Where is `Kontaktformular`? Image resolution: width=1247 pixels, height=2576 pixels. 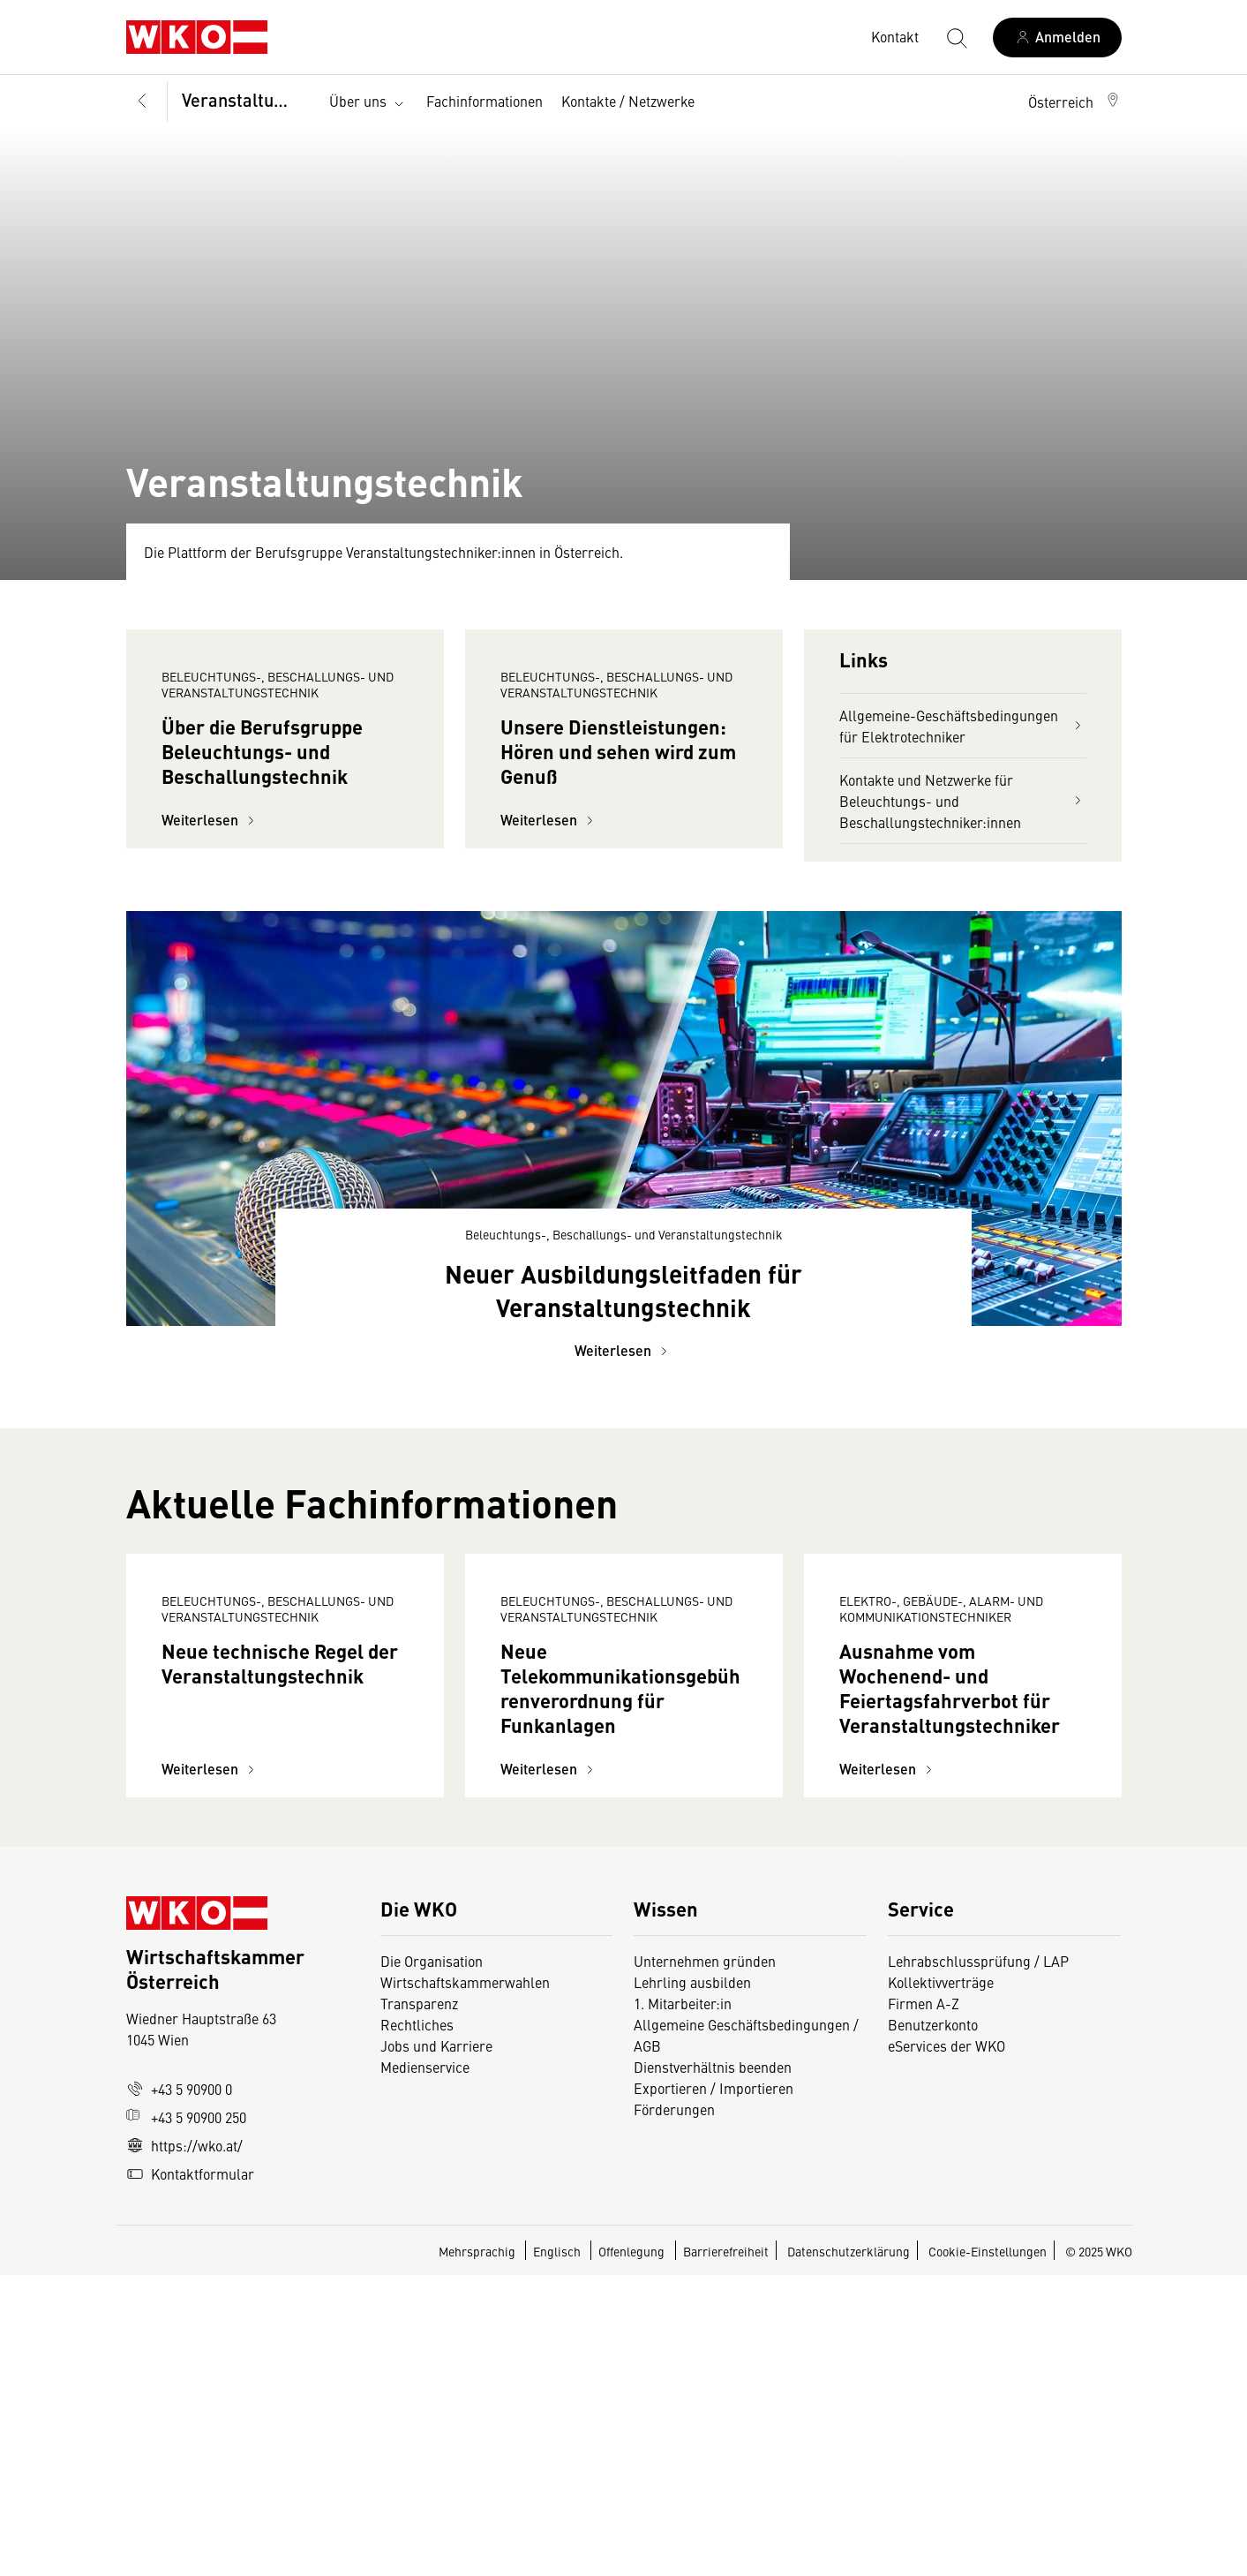 Kontaktformular is located at coordinates (190, 2474).